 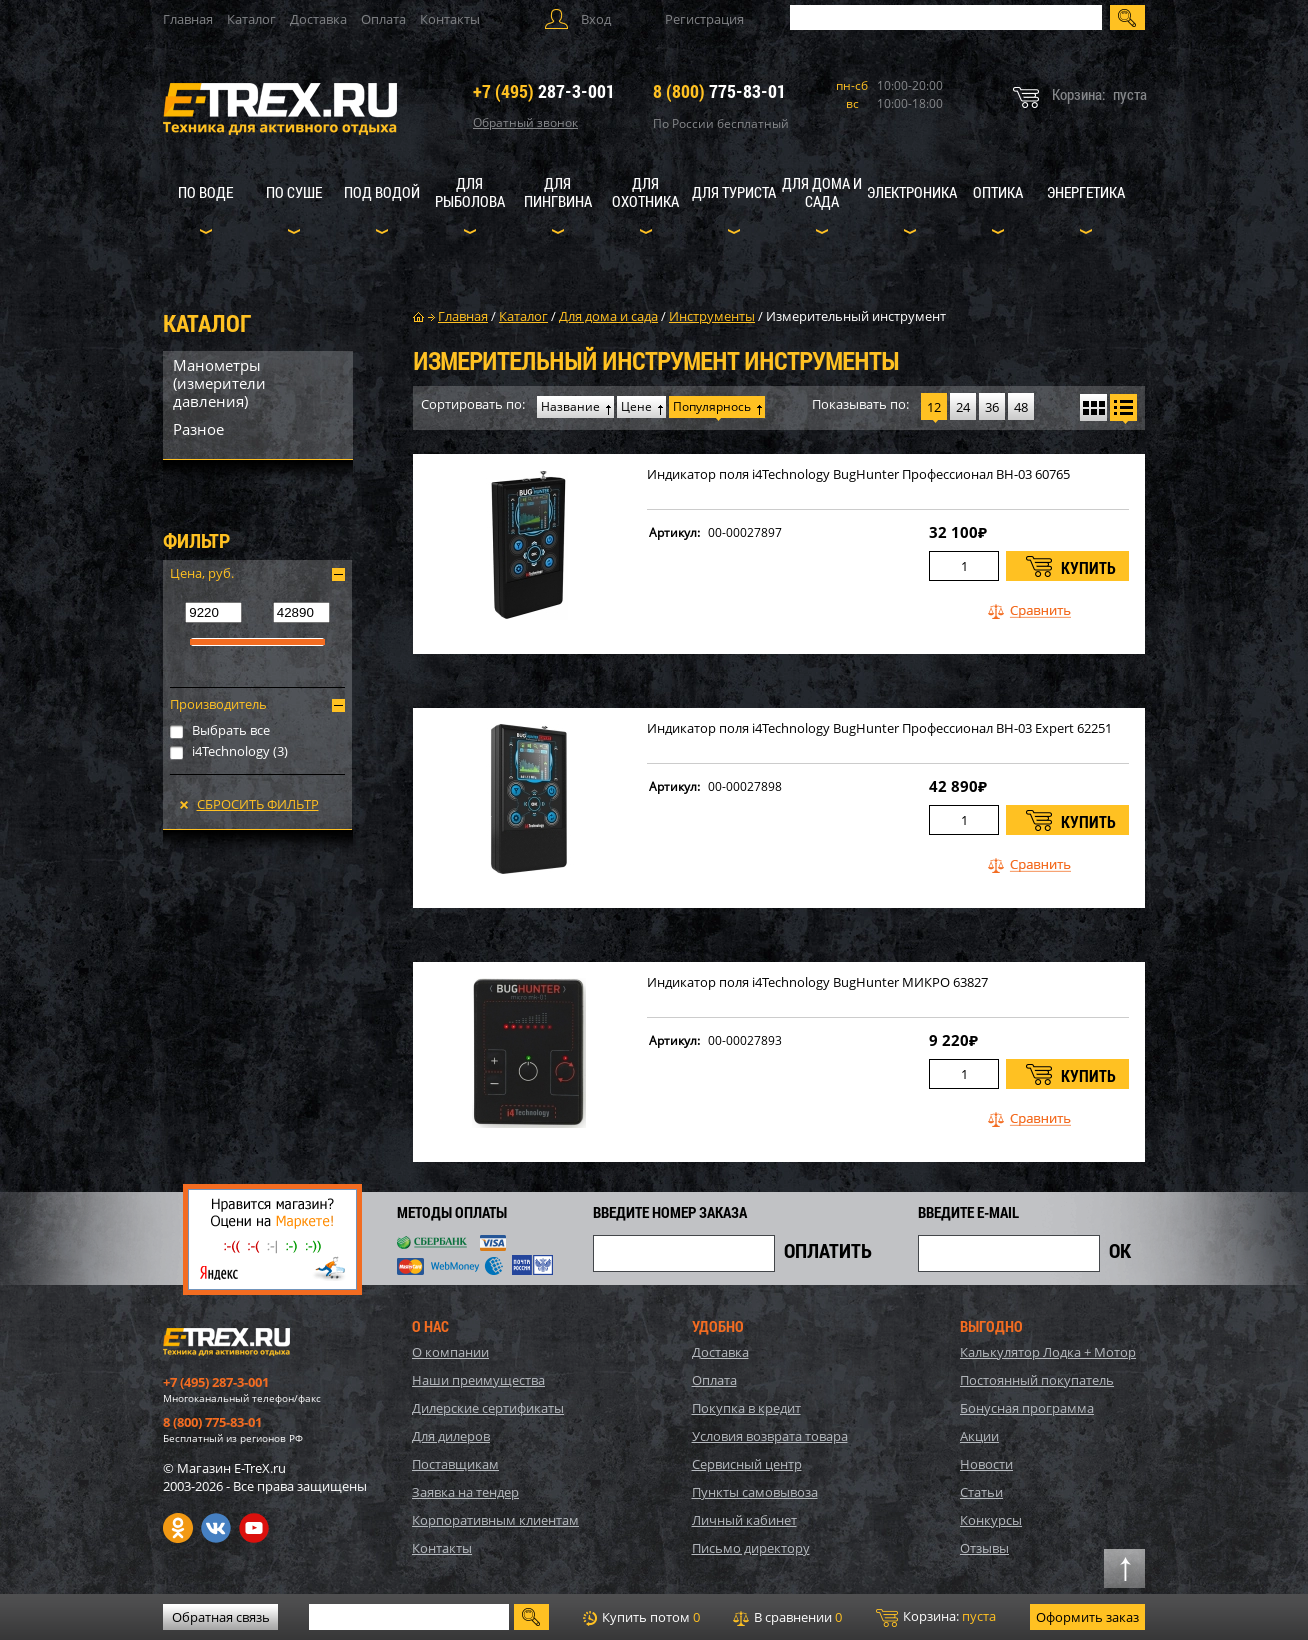 I want to click on Оформить заказ, so click(x=1087, y=1617).